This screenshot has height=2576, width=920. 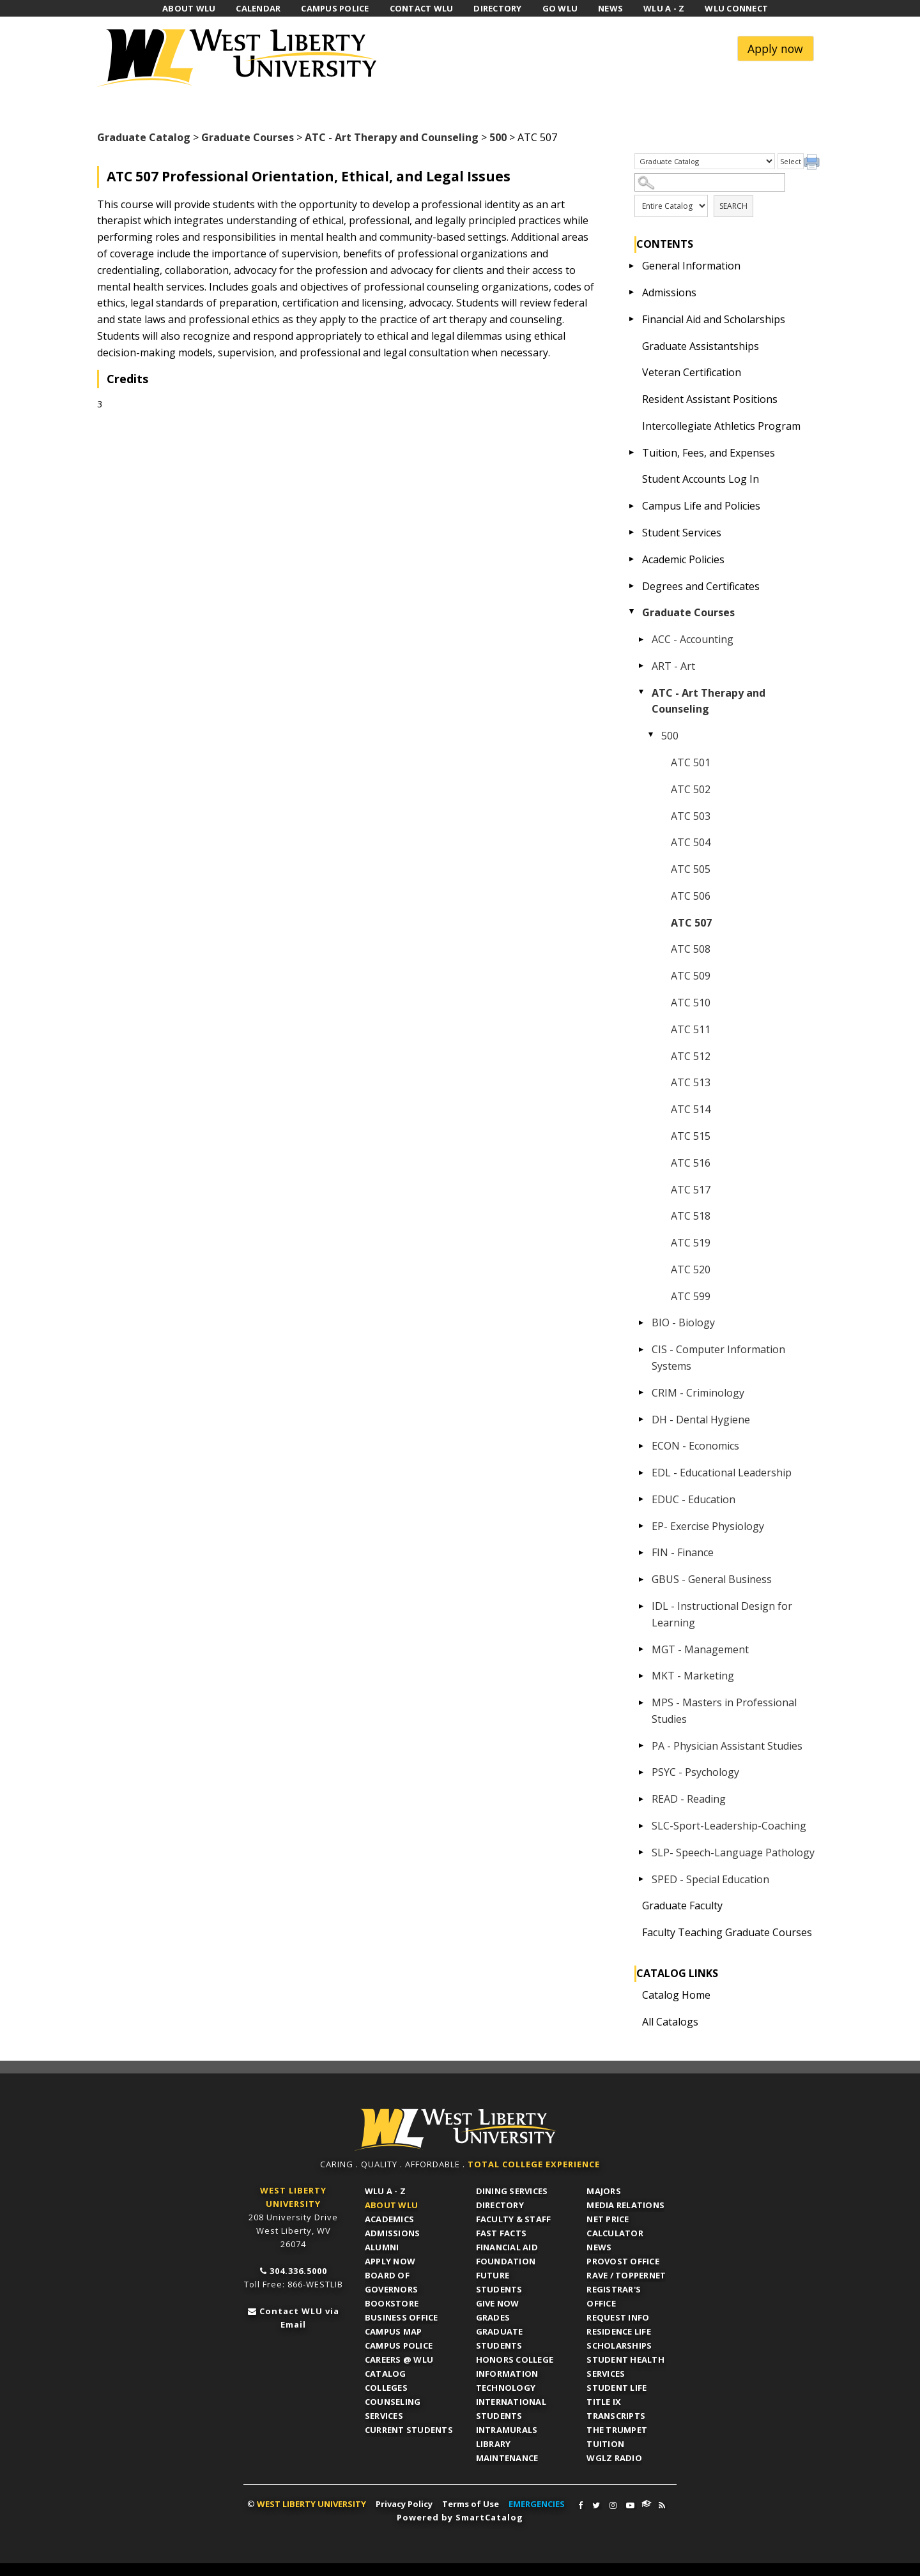 I want to click on Fast Facts, so click(x=501, y=2233).